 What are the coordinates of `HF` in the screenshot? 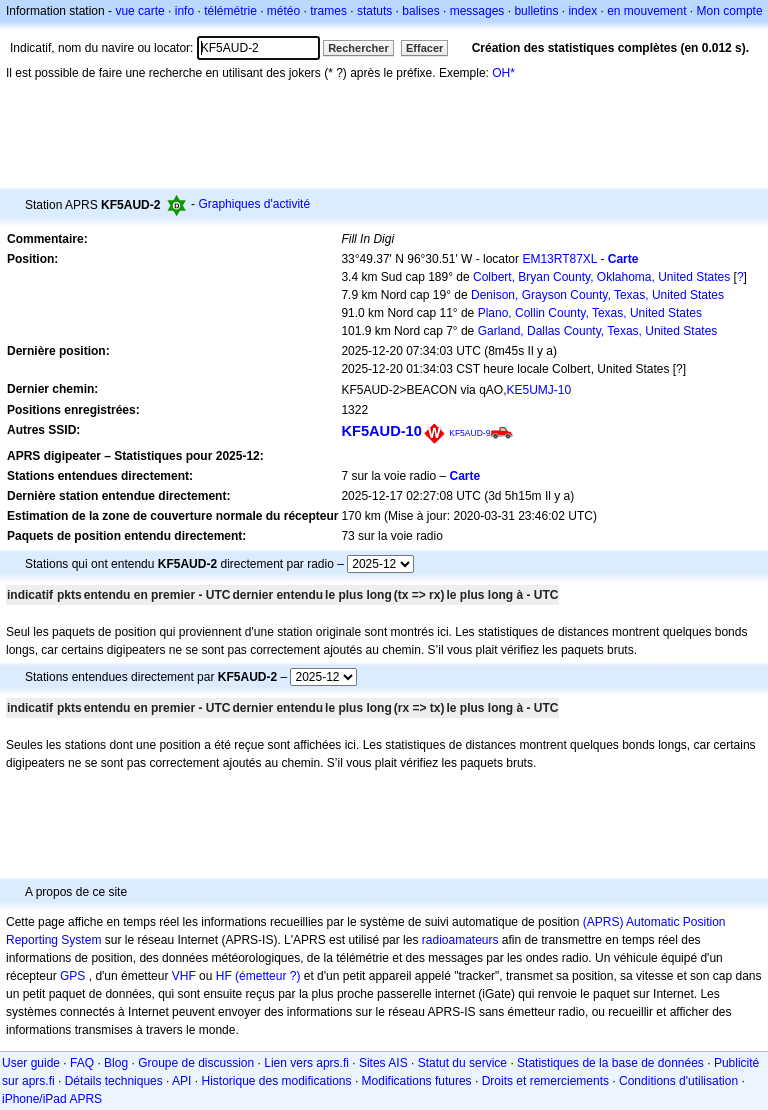 It's located at (224, 976).